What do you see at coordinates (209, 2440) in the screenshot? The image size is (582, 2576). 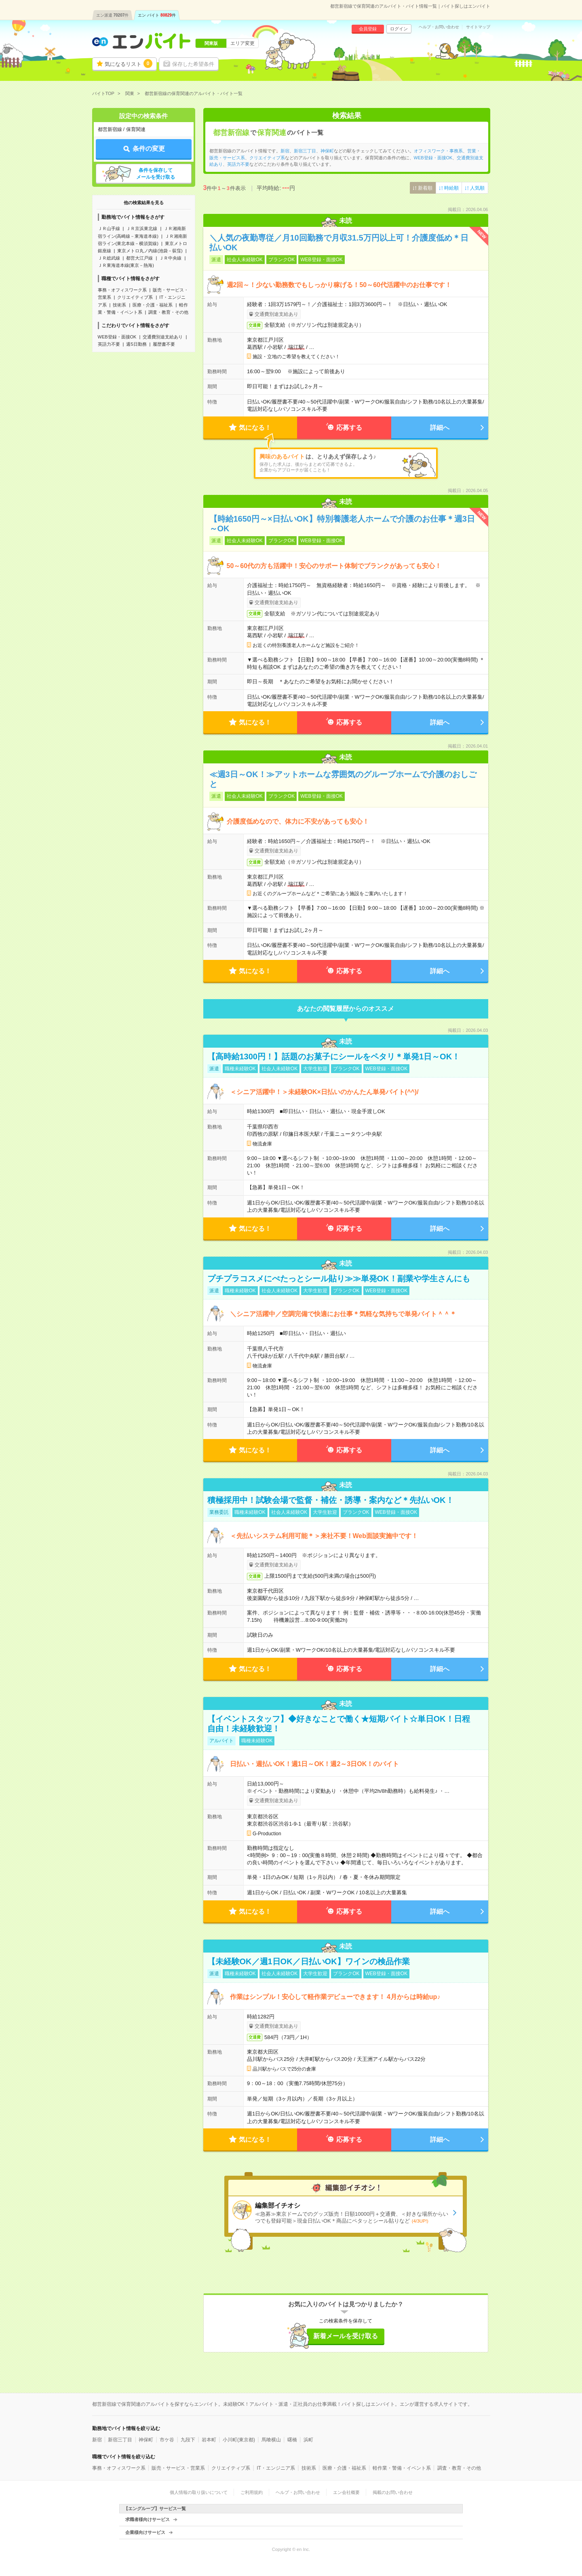 I see `岩本町` at bounding box center [209, 2440].